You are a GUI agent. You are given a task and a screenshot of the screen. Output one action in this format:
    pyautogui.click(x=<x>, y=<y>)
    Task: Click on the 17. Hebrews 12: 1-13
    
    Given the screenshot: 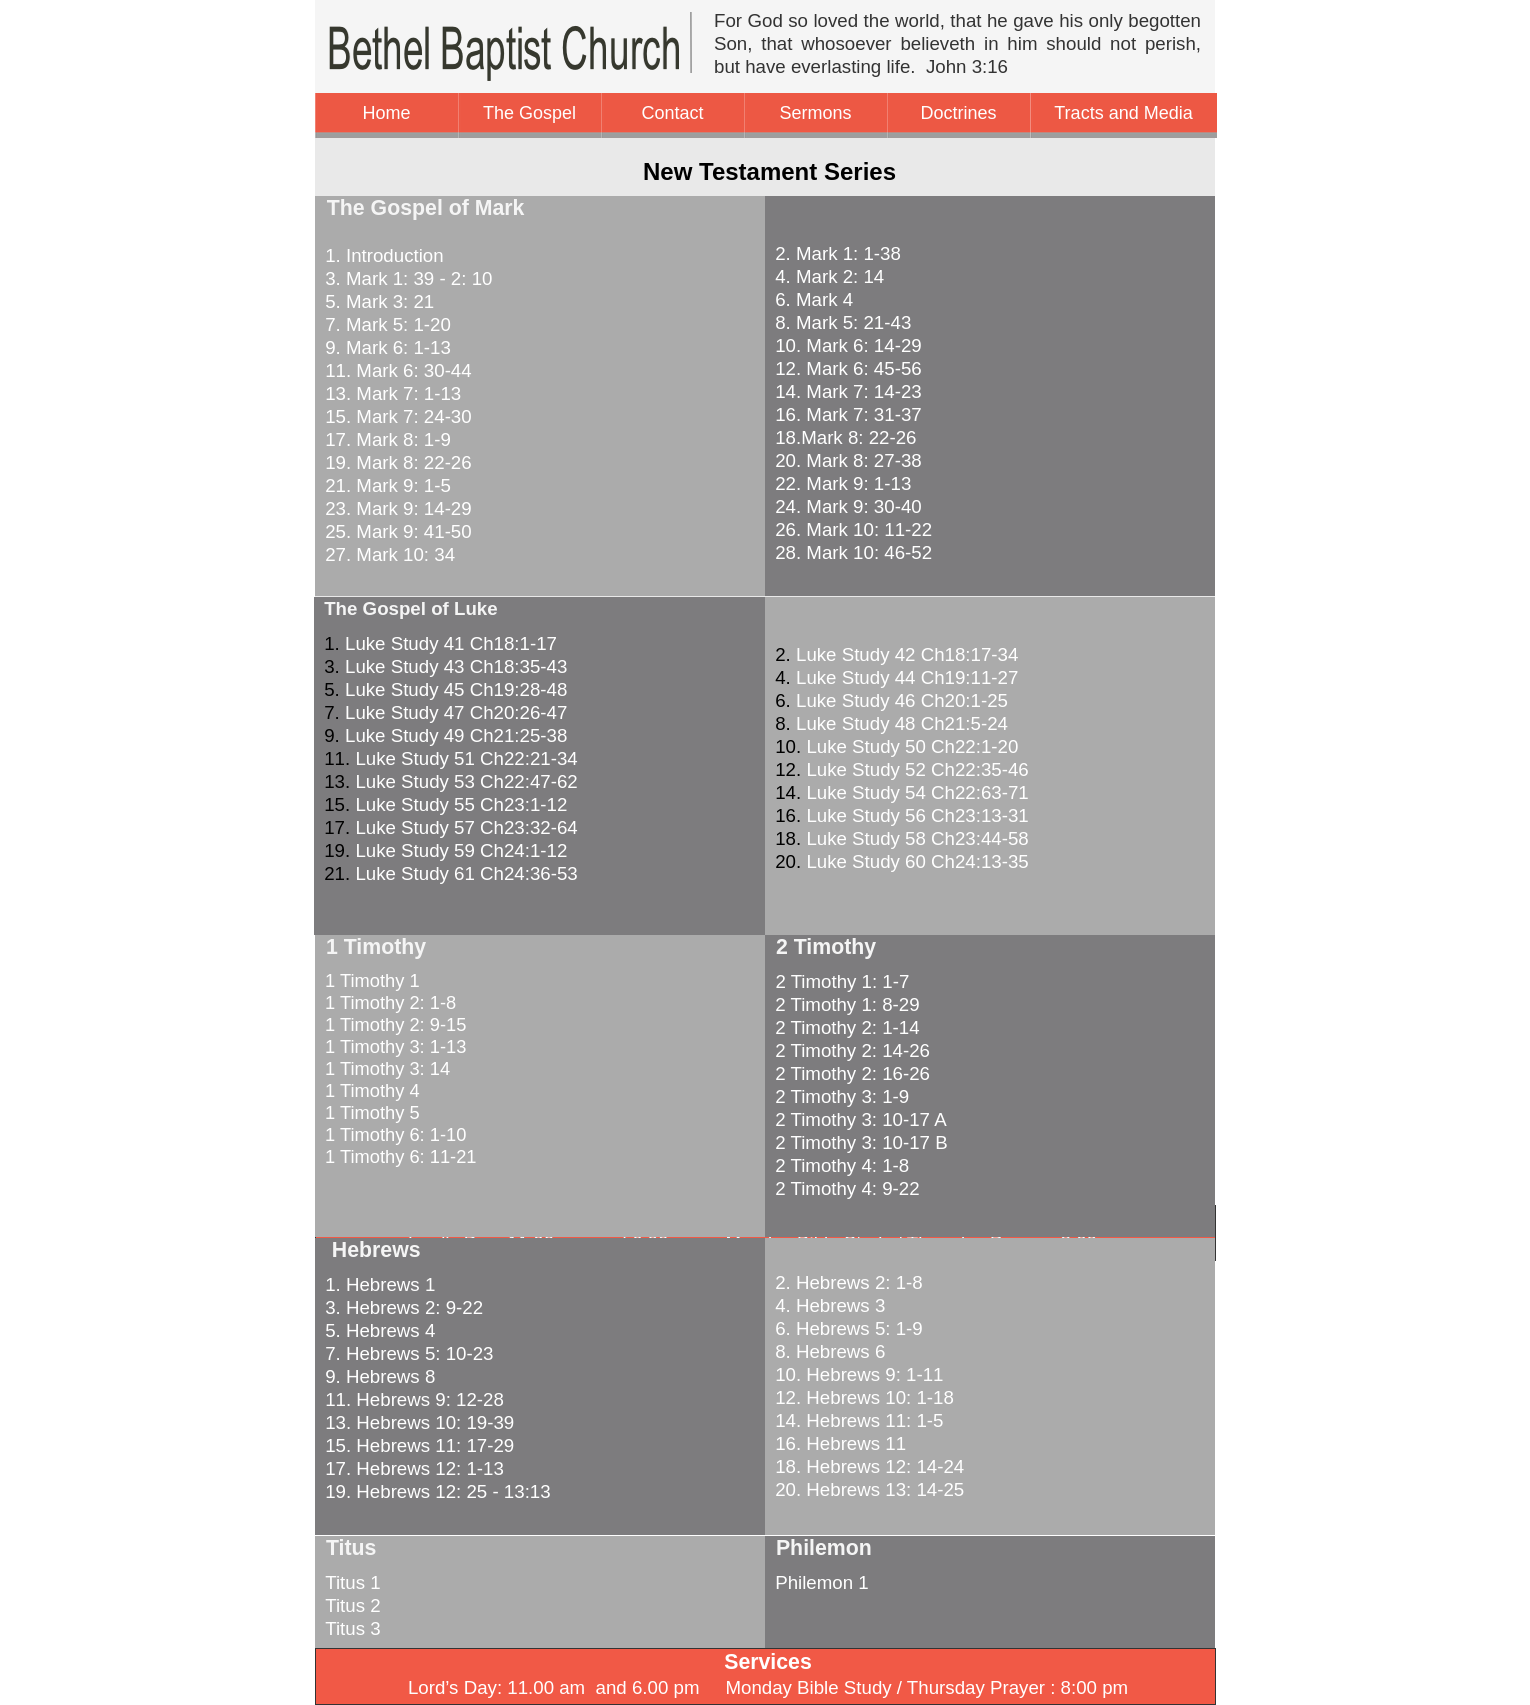 What is the action you would take?
    pyautogui.click(x=412, y=1468)
    